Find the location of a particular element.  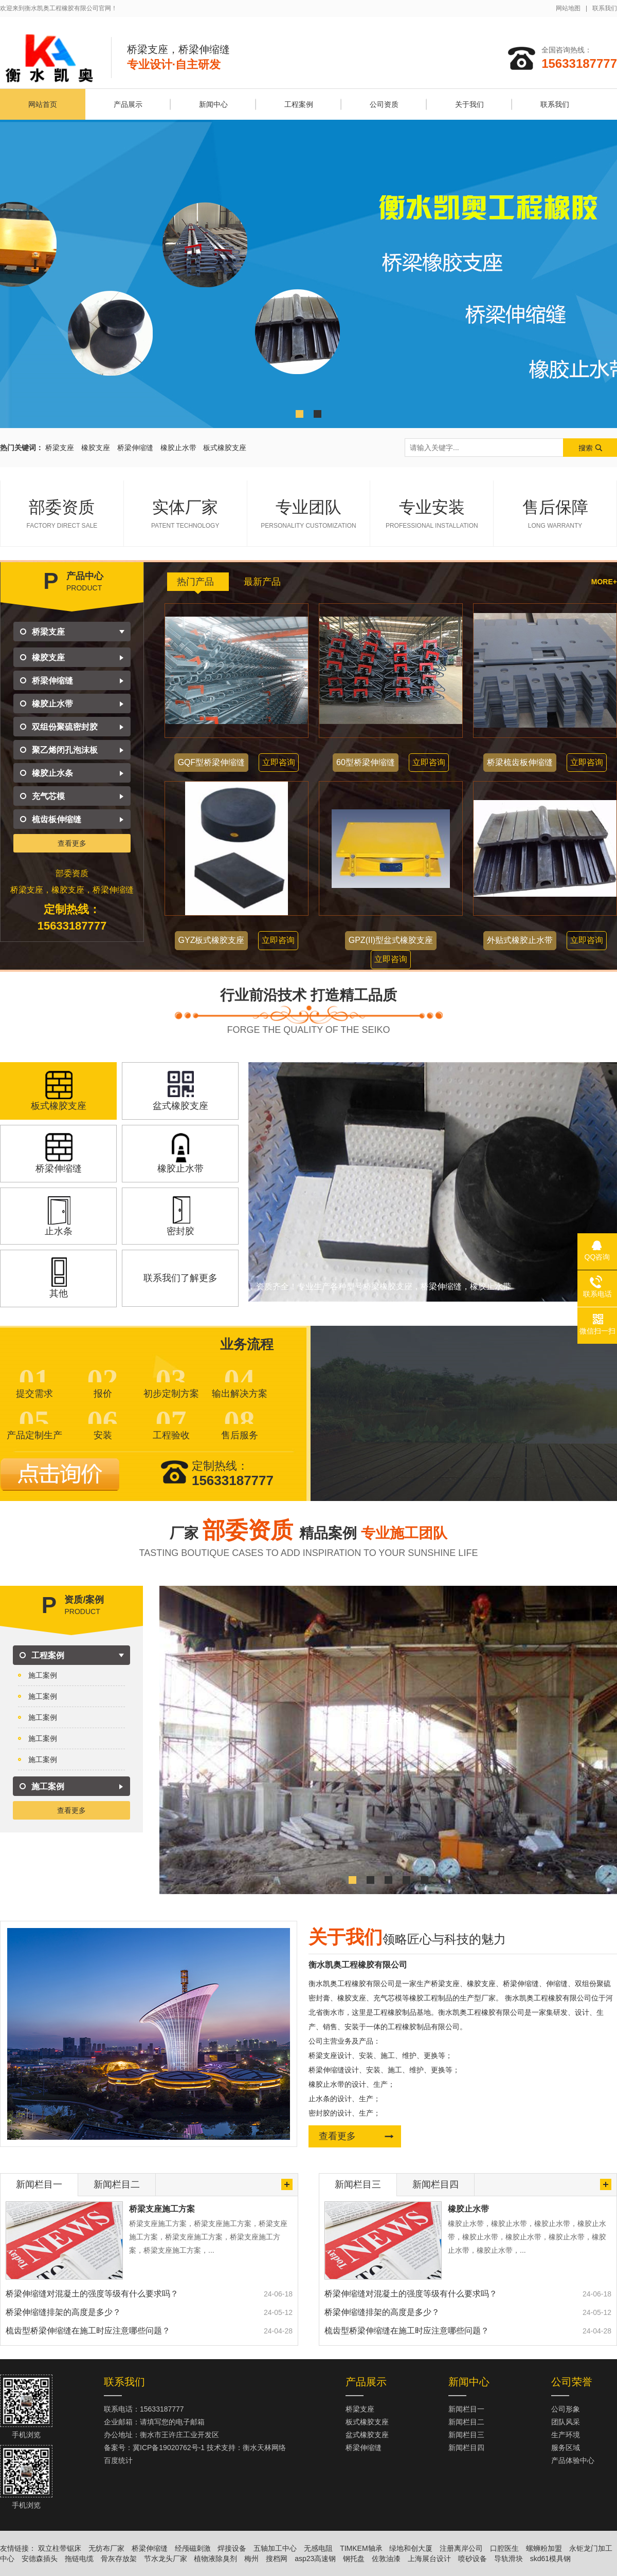

网站首页 is located at coordinates (42, 104).